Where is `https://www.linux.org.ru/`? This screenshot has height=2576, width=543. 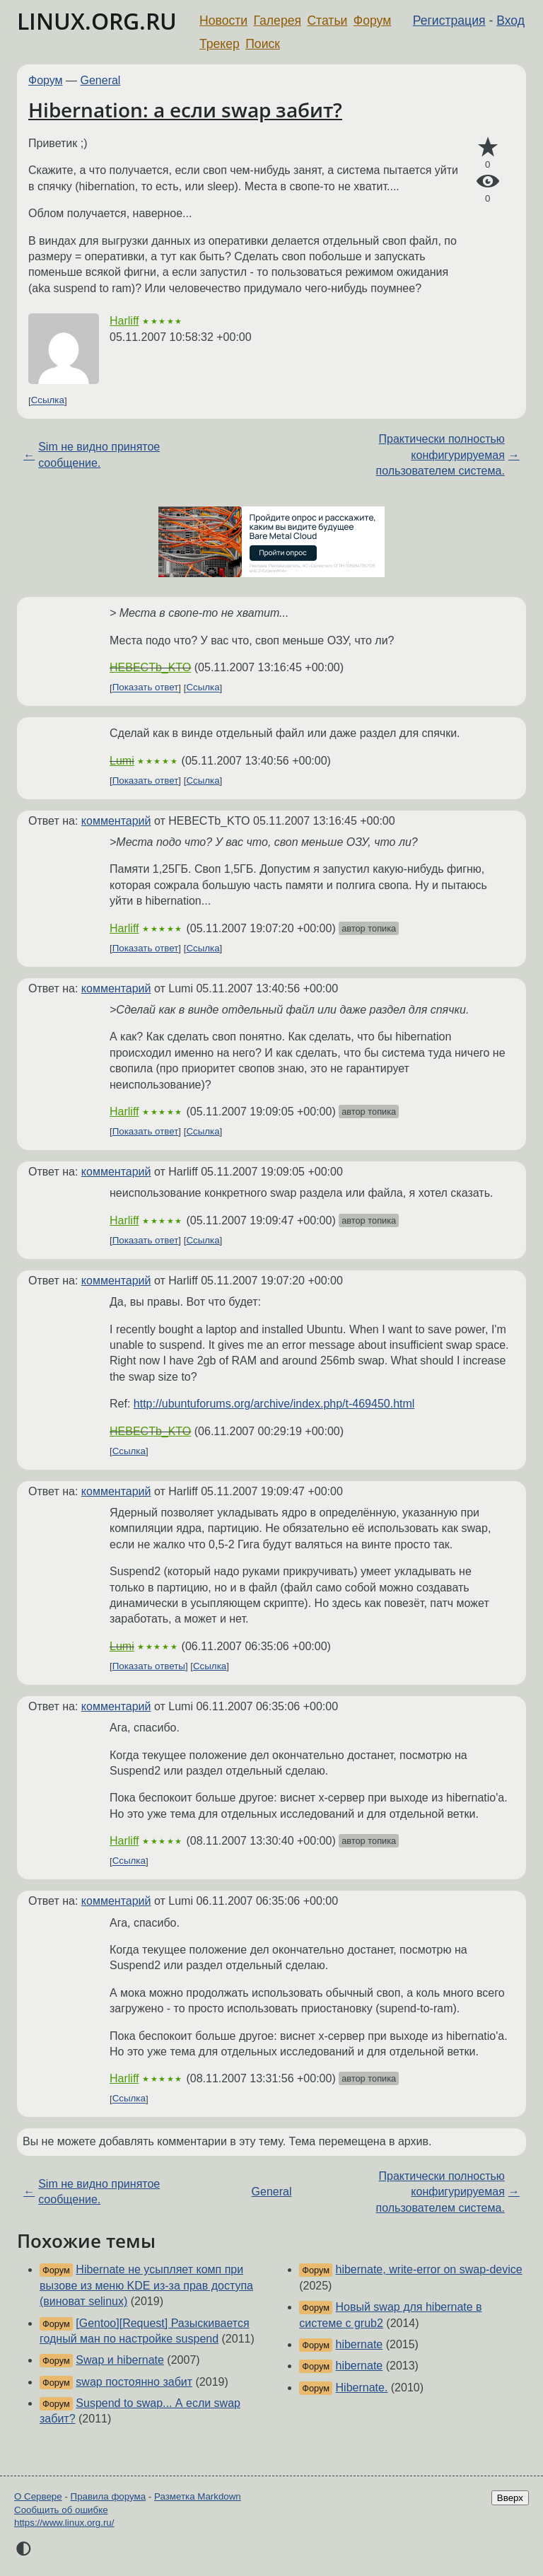
https://www.linux.org.ru/ is located at coordinates (64, 2522).